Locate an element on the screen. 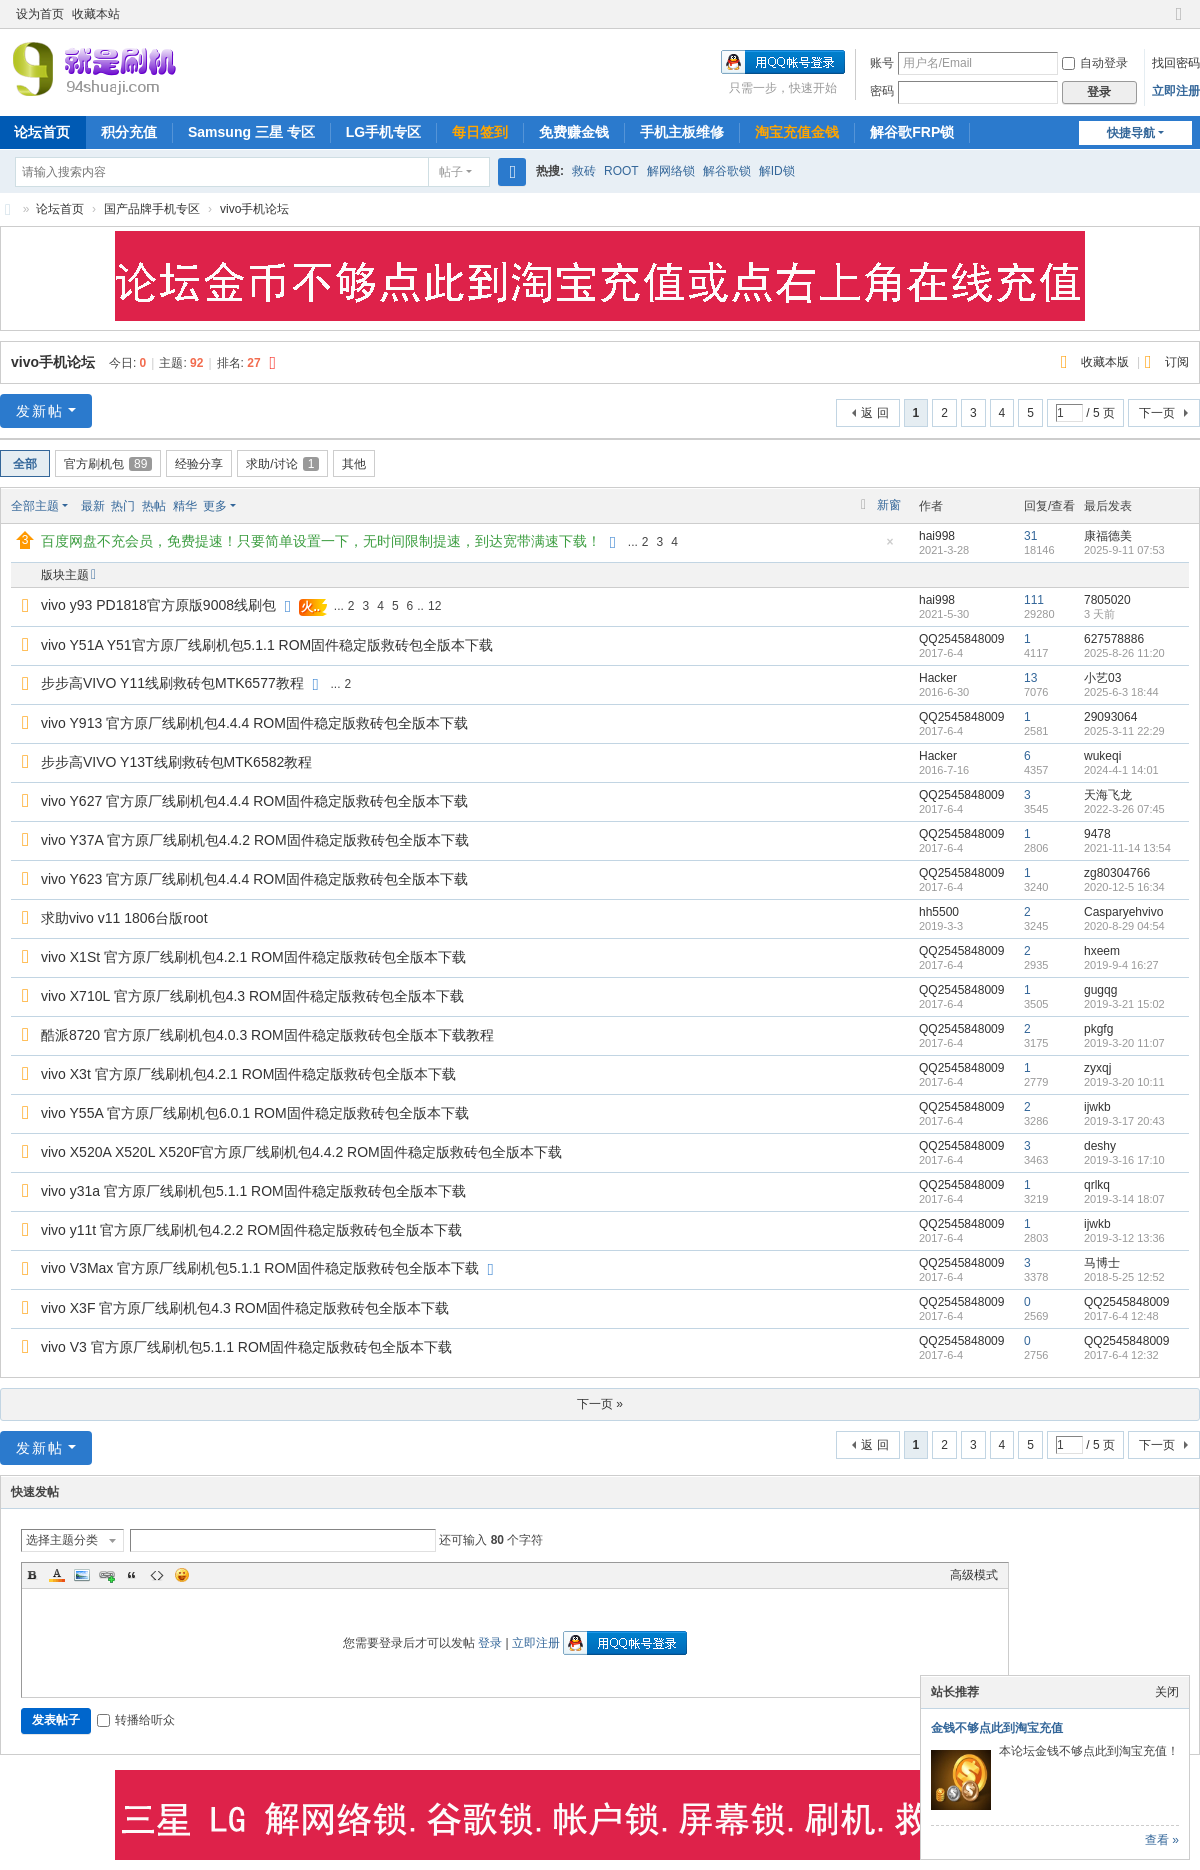  2019-3-20 11:07 is located at coordinates (1124, 1043).